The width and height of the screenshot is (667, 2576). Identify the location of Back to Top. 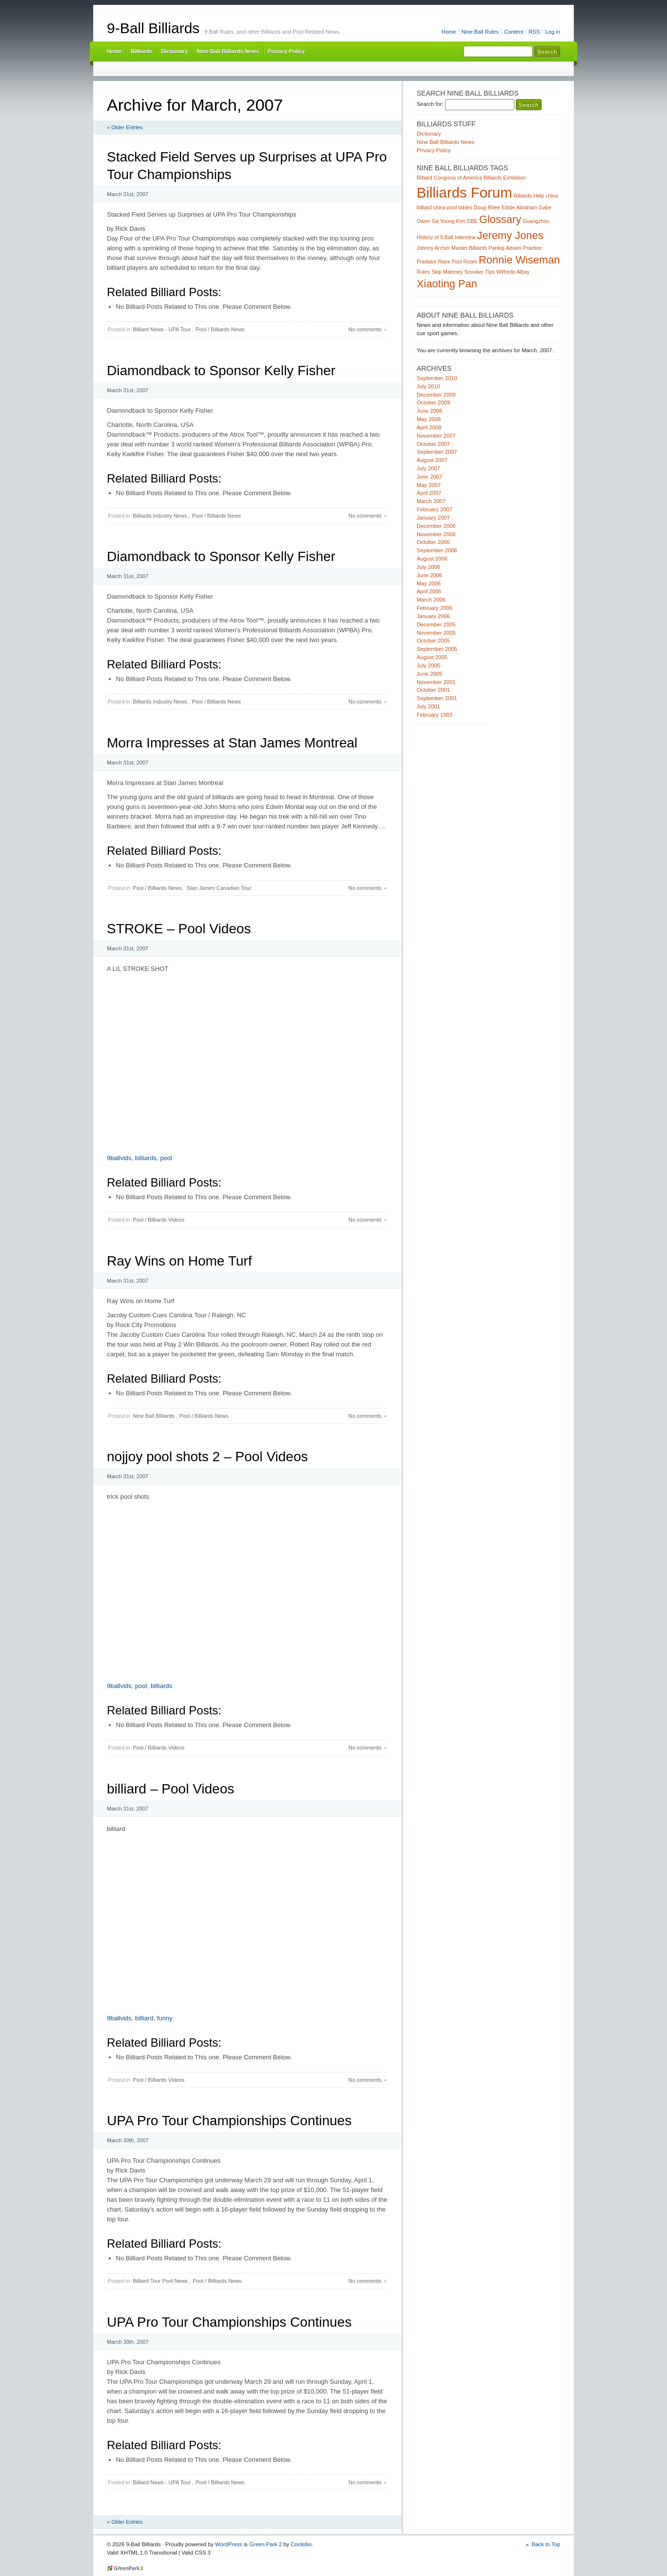
(546, 2544).